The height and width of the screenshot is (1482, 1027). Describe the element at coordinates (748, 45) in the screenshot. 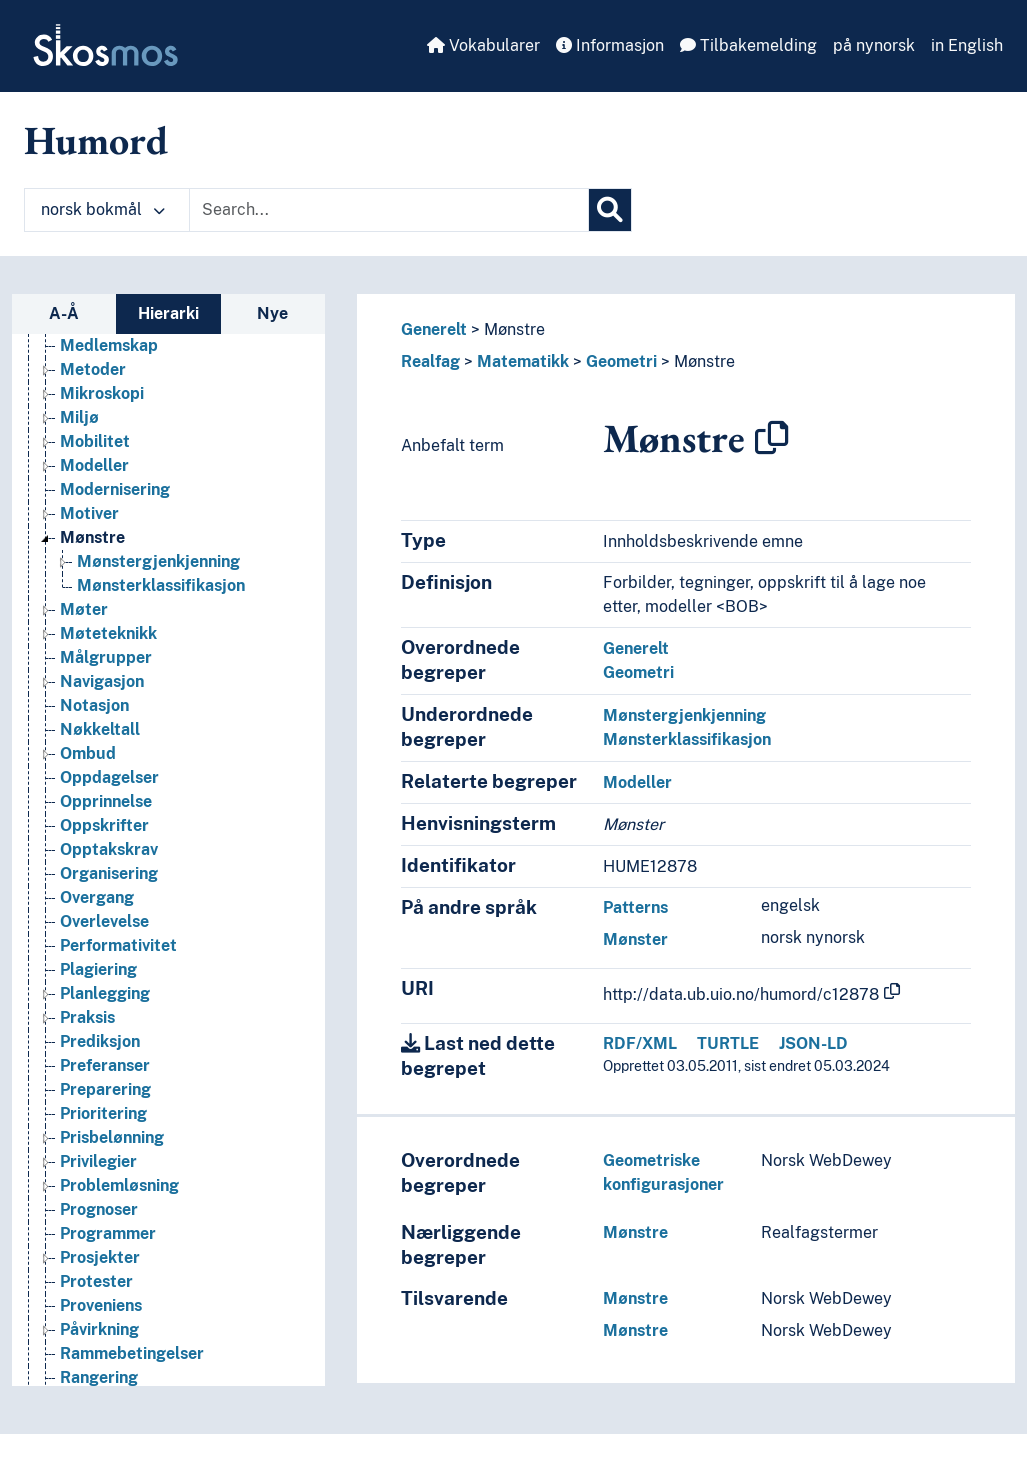

I see `Tilbakemelding` at that location.